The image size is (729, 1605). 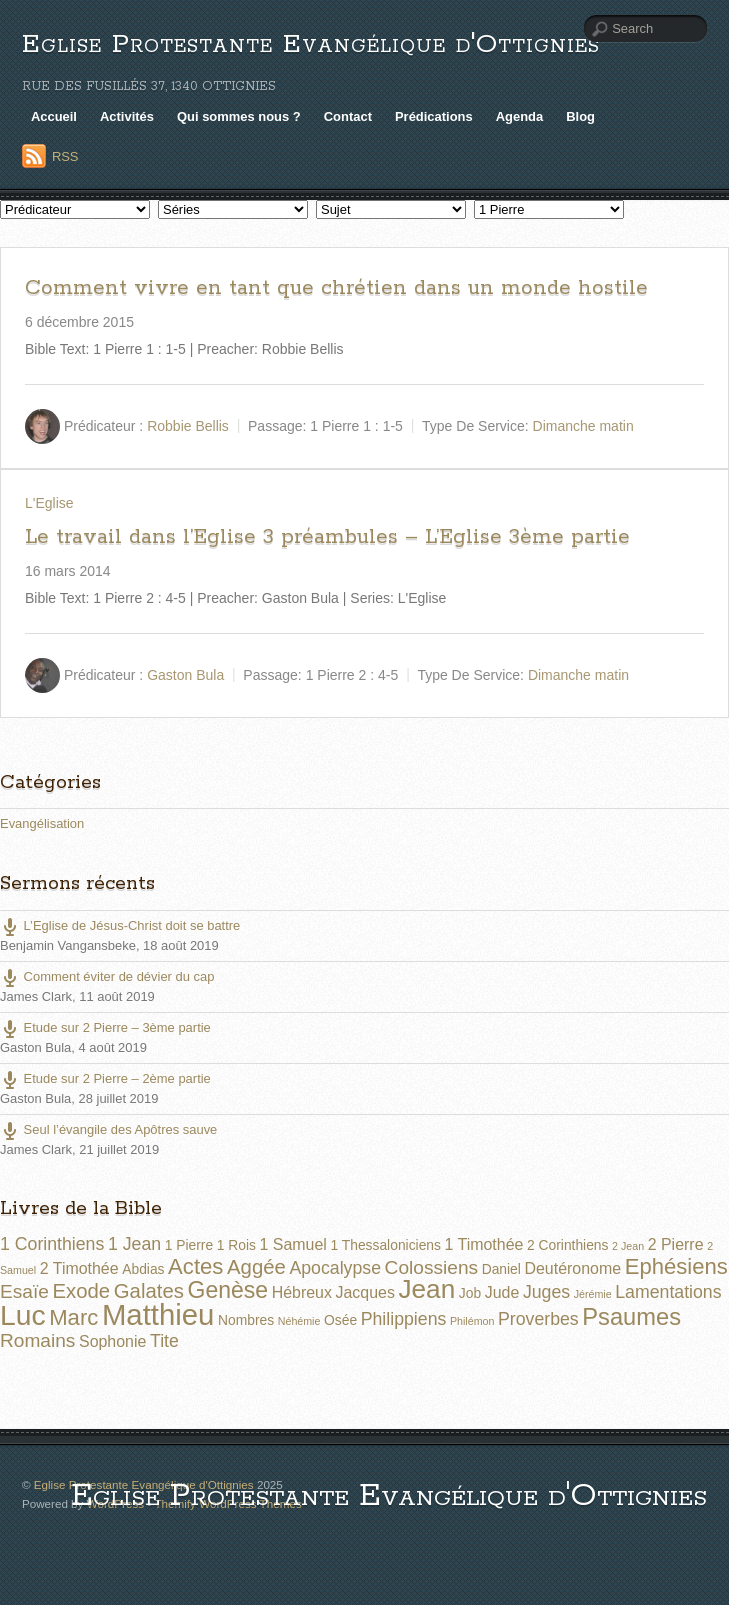 What do you see at coordinates (580, 116) in the screenshot?
I see `Blog` at bounding box center [580, 116].